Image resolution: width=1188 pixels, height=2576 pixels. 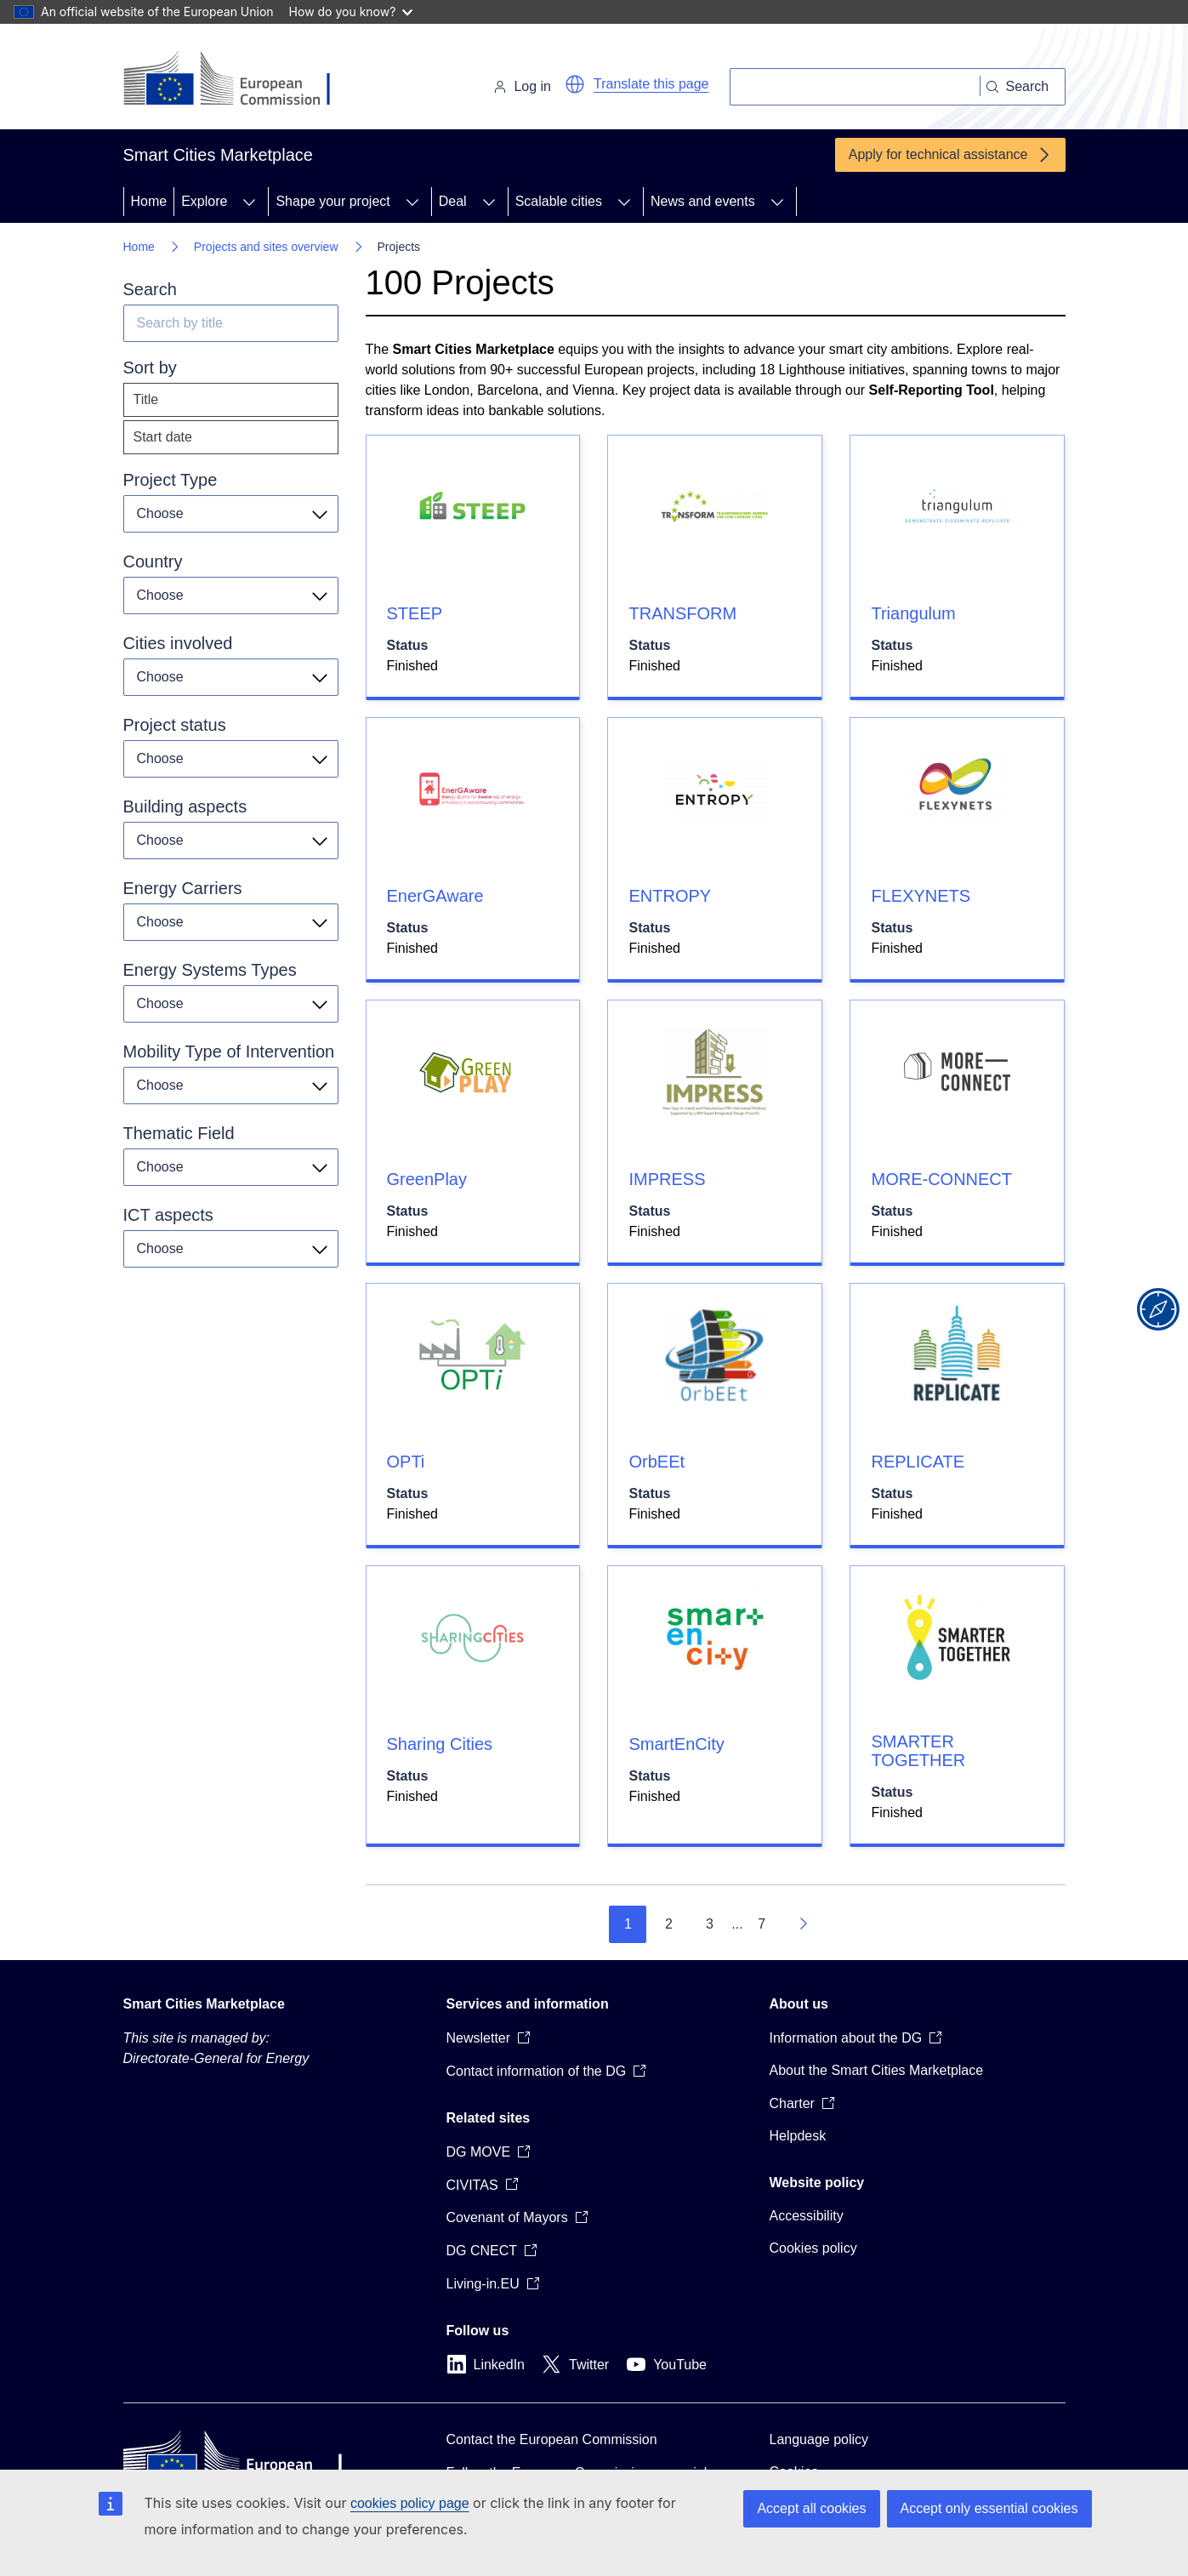 What do you see at coordinates (453, 201) in the screenshot?
I see `Deal` at bounding box center [453, 201].